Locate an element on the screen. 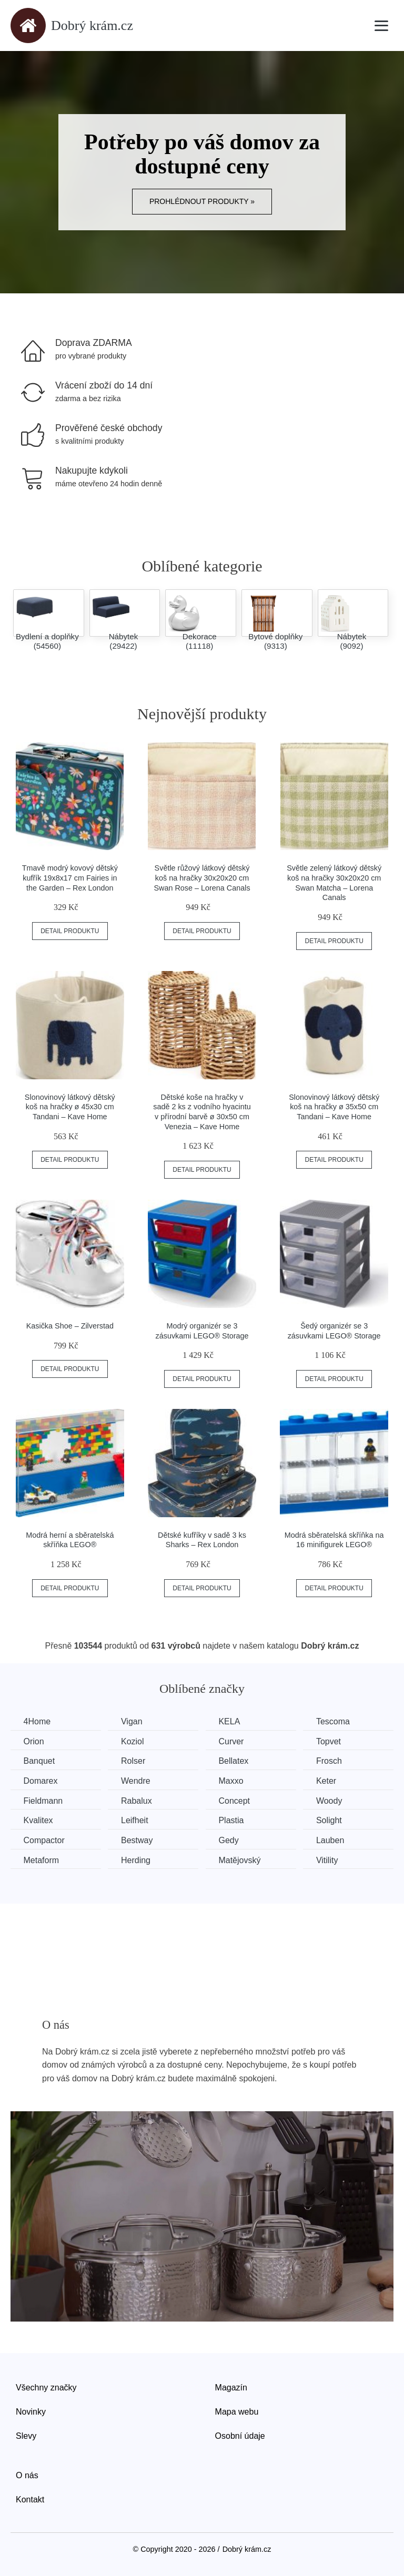  Curver is located at coordinates (233, 1741).